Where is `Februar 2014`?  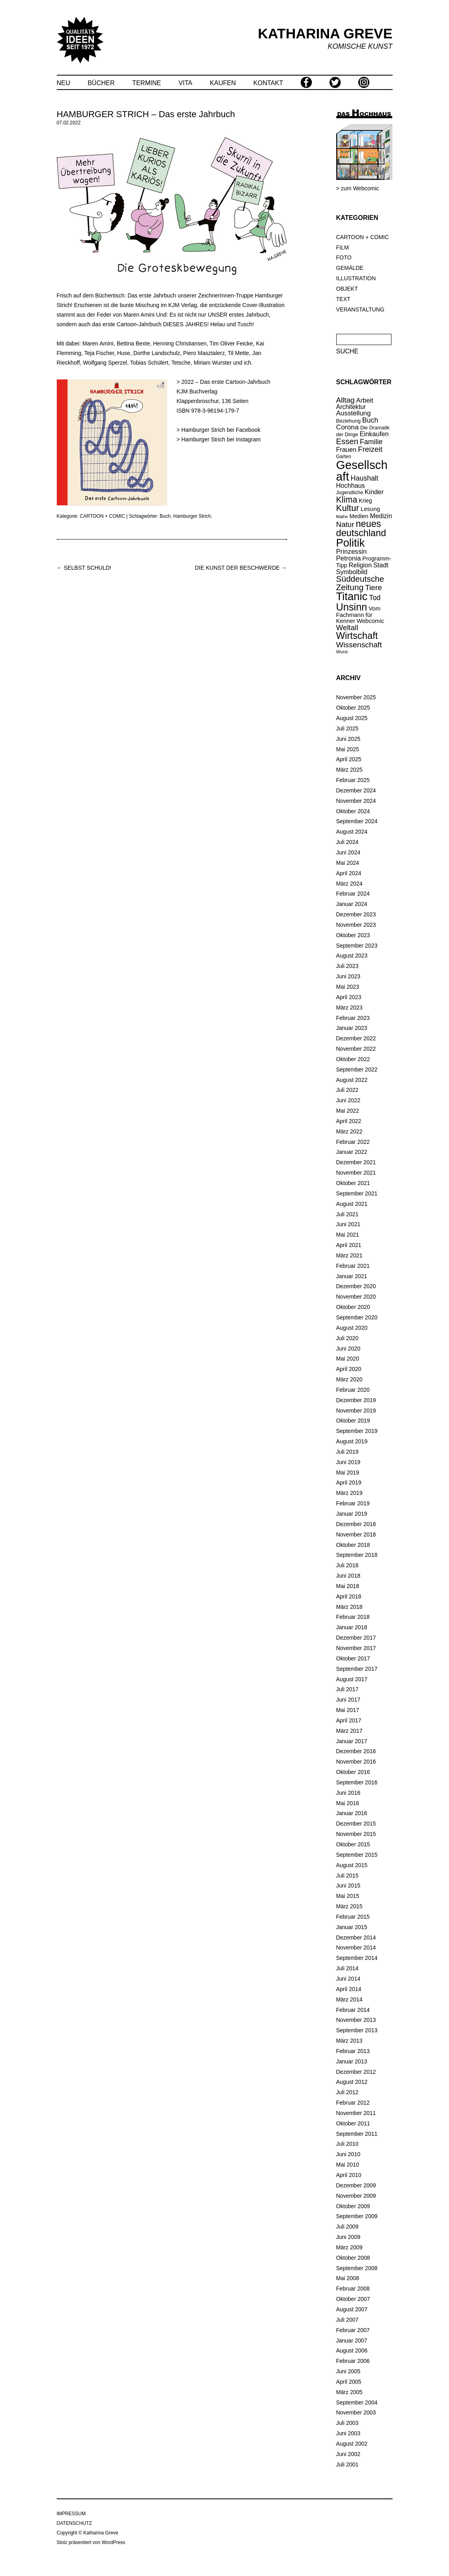 Februar 2014 is located at coordinates (353, 2010).